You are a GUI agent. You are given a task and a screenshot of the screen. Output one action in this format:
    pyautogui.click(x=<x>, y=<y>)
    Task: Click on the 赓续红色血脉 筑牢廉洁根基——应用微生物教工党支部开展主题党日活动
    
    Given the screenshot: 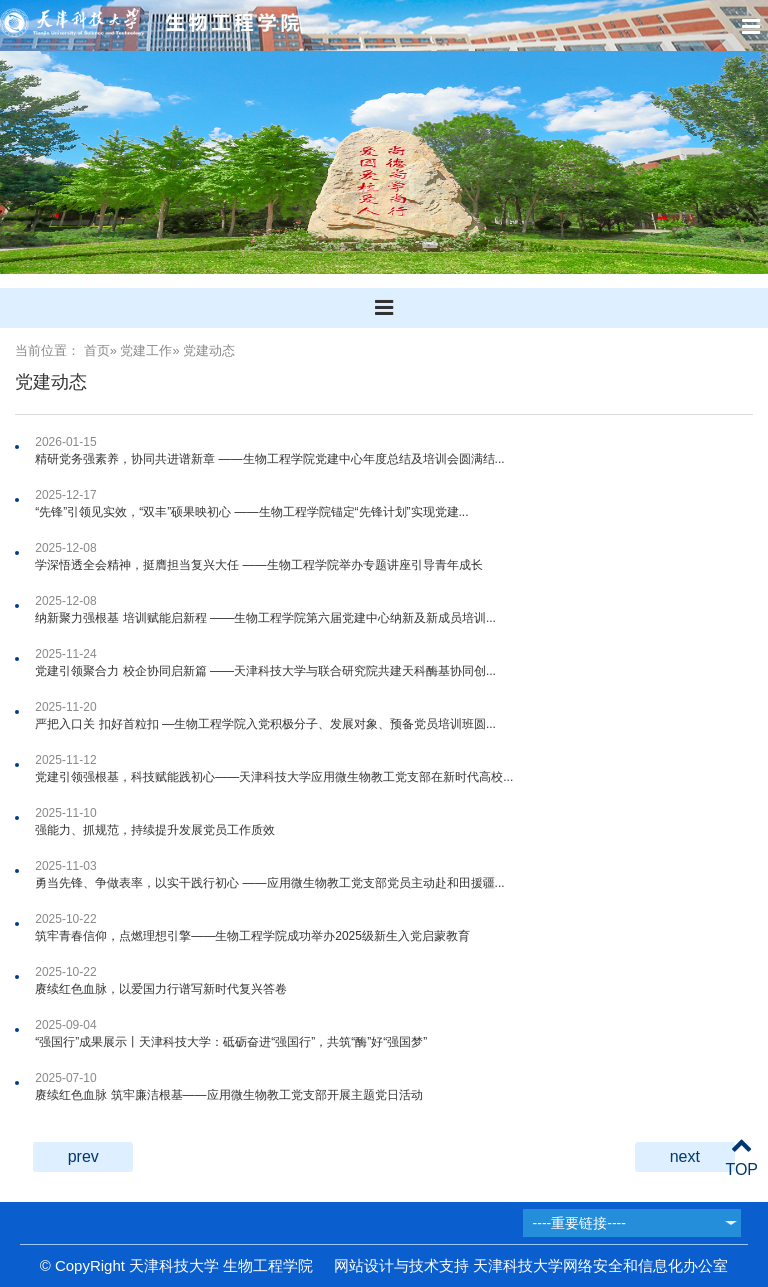 What is the action you would take?
    pyautogui.click(x=228, y=1095)
    